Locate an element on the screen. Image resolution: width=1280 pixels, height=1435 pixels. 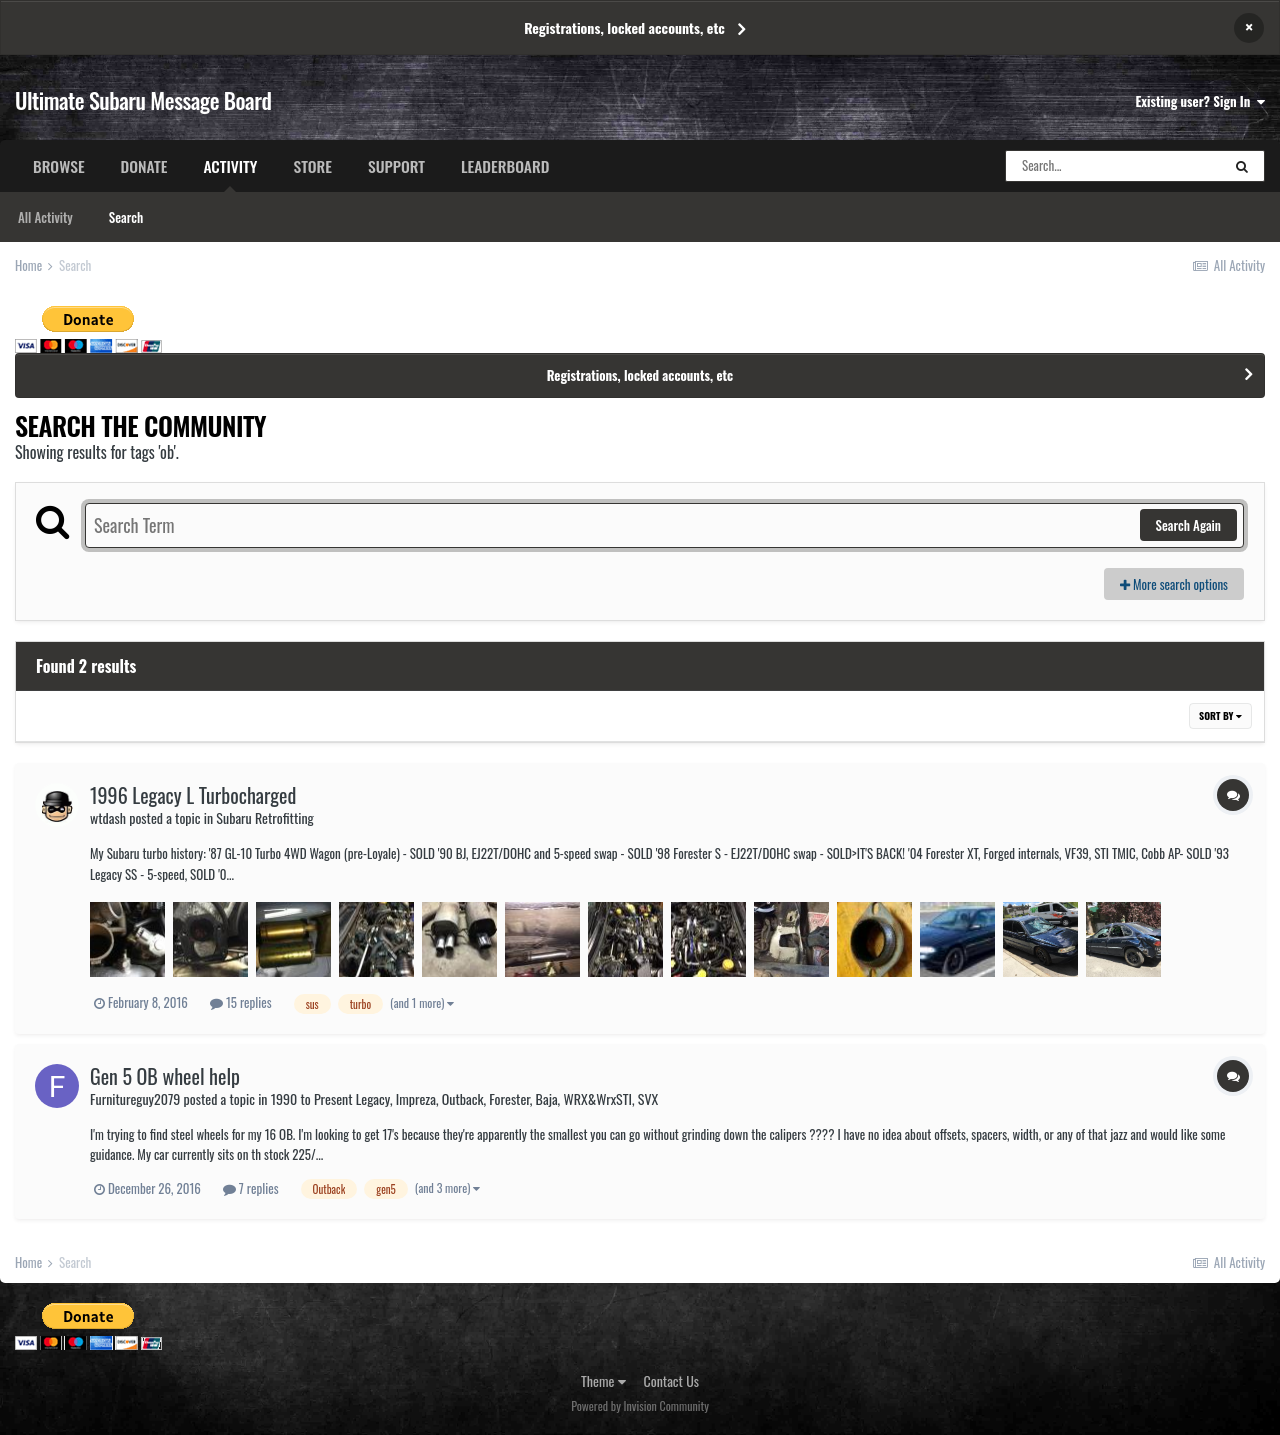
All Activity is located at coordinates (45, 217).